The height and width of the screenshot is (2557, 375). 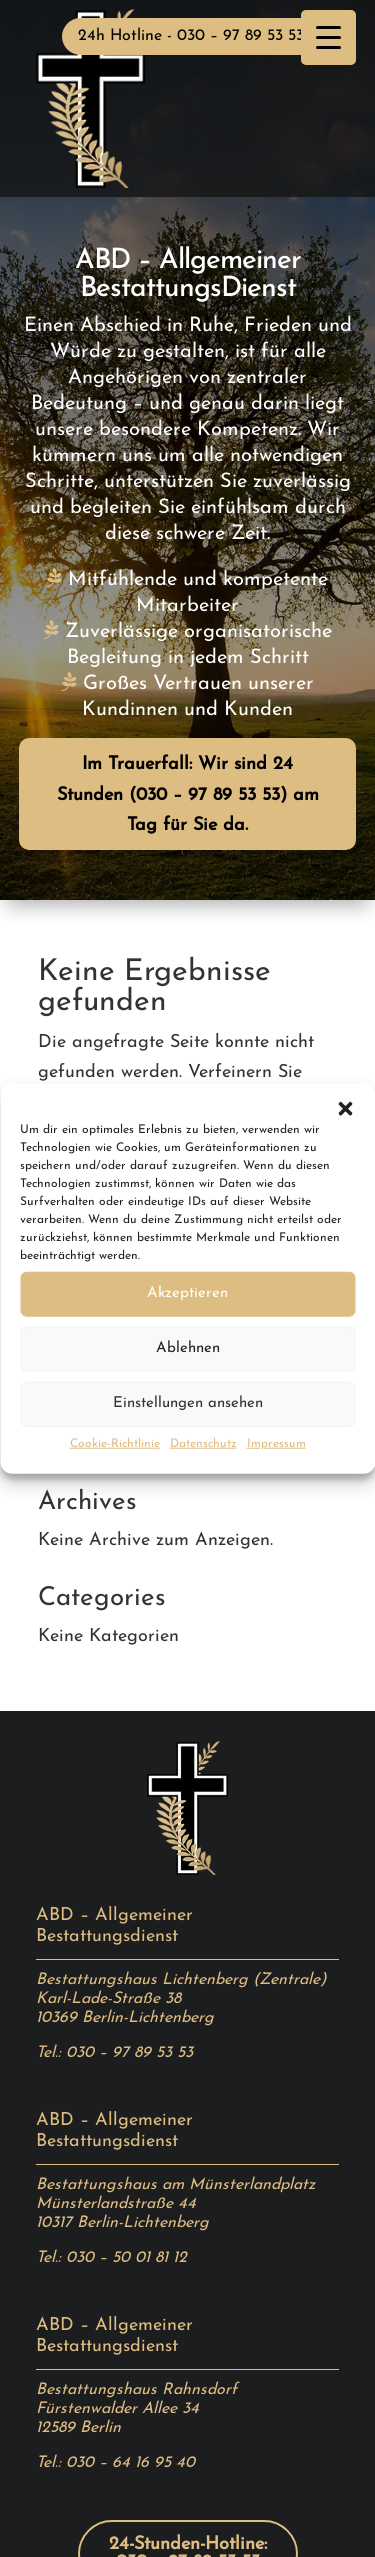 What do you see at coordinates (126, 2258) in the screenshot?
I see `030 – 50 01 81 12` at bounding box center [126, 2258].